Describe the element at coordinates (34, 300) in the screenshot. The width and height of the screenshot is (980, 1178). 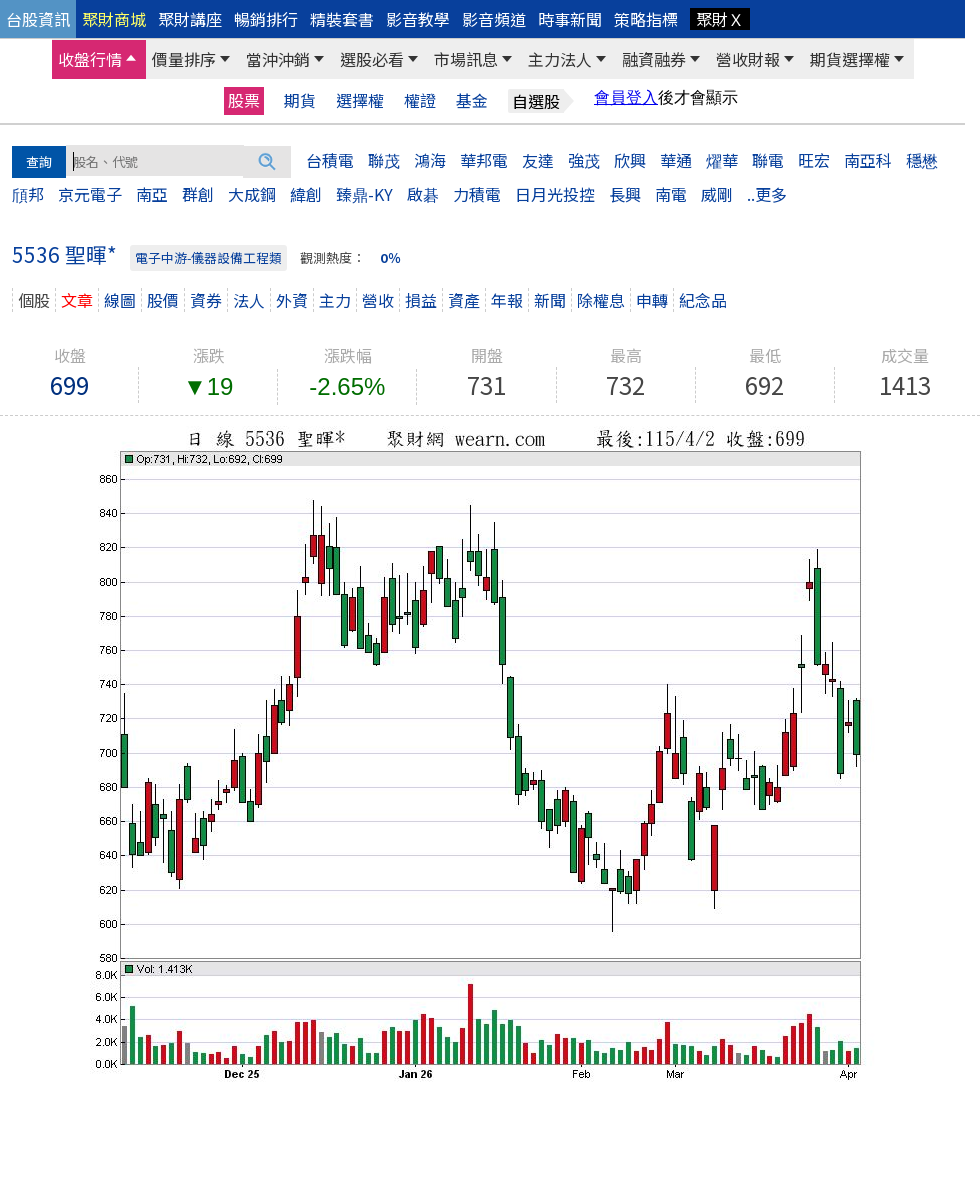
I see `個股` at that location.